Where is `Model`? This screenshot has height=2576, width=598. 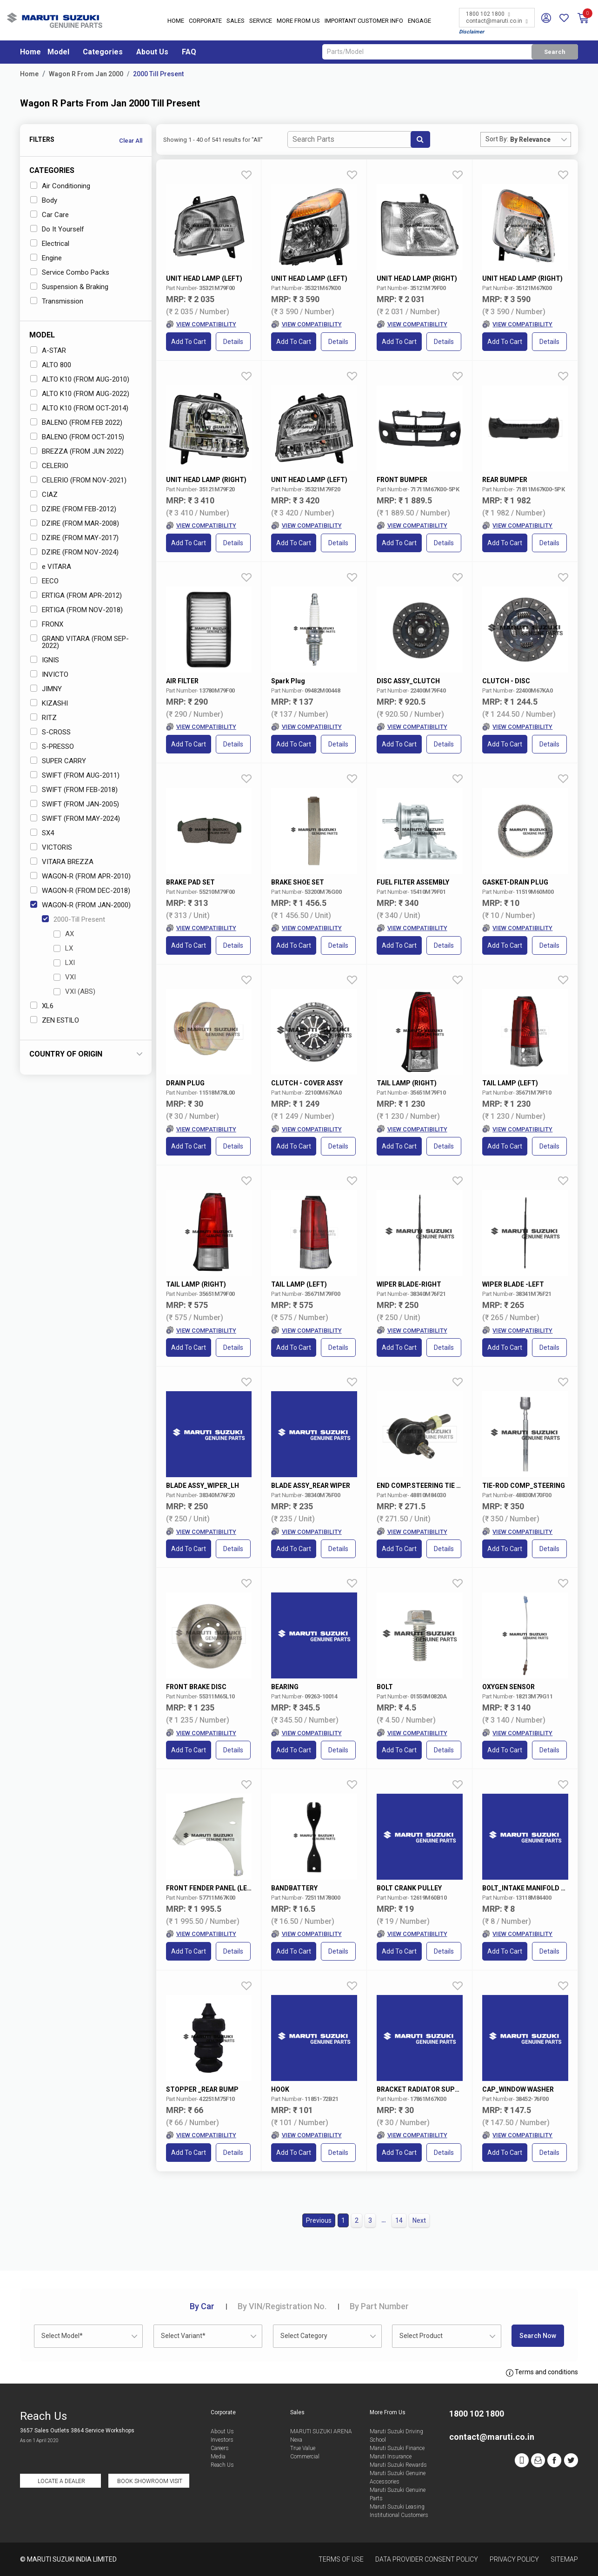 Model is located at coordinates (58, 51).